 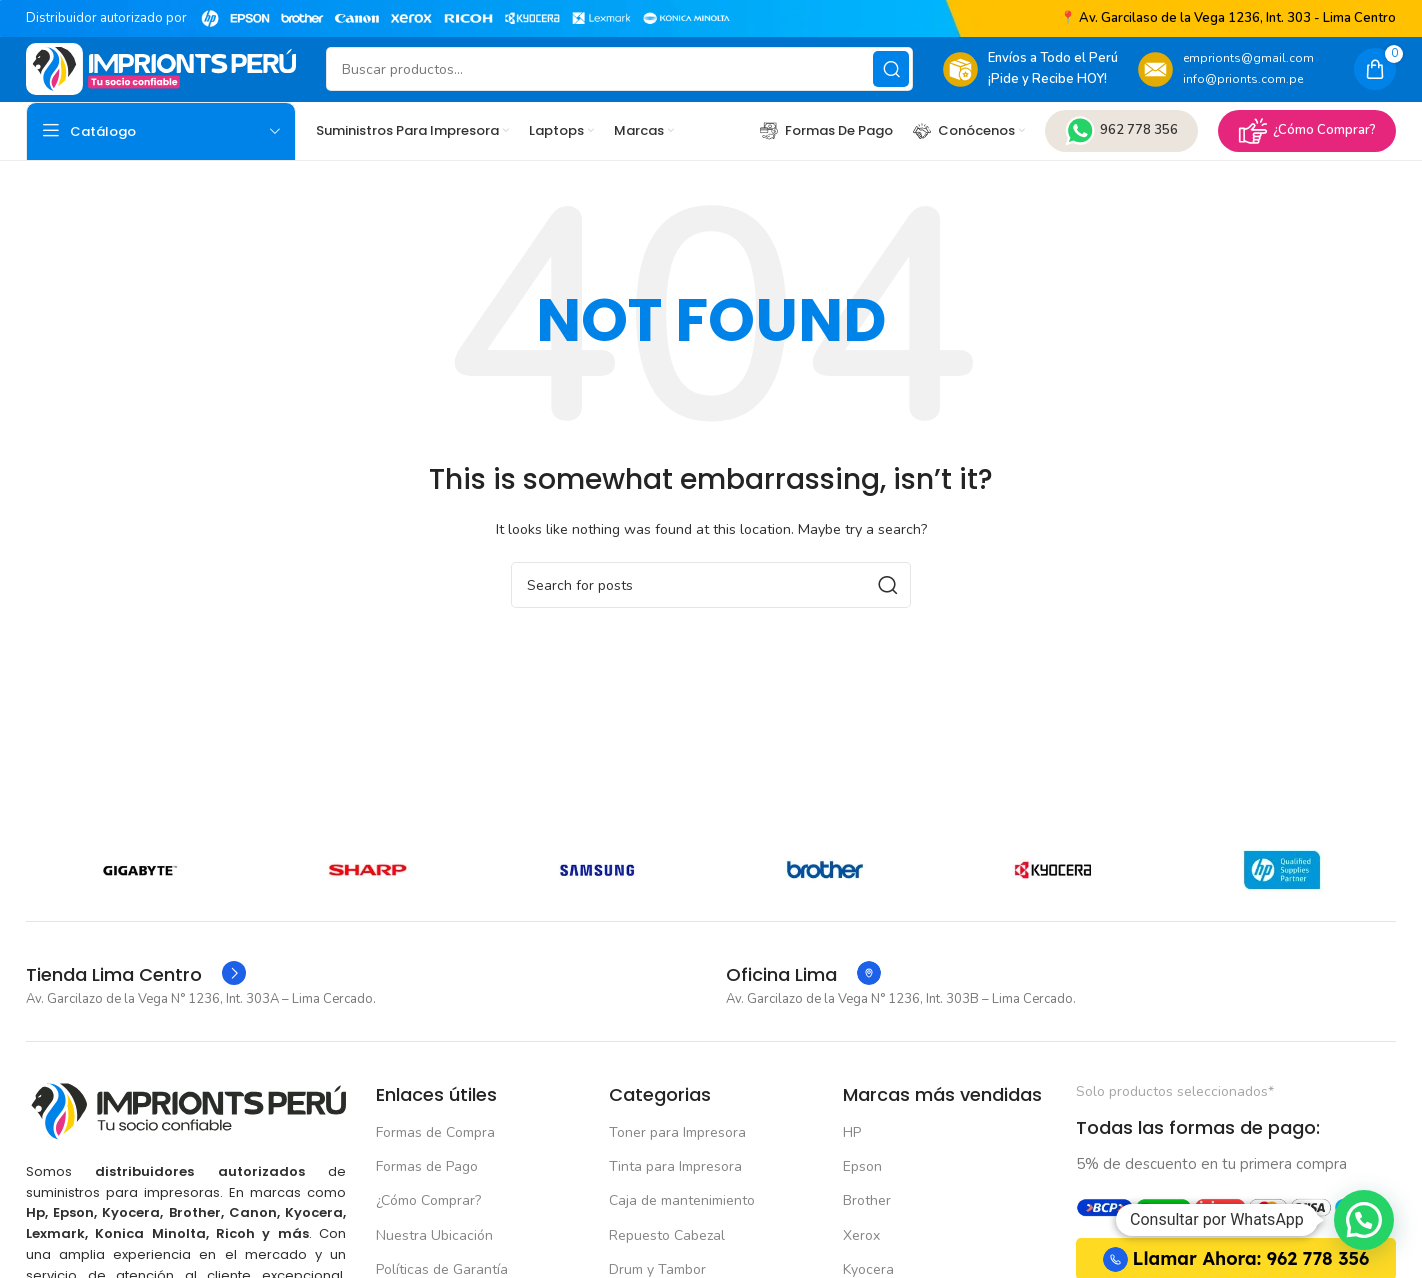 What do you see at coordinates (867, 1190) in the screenshot?
I see `Brother` at bounding box center [867, 1190].